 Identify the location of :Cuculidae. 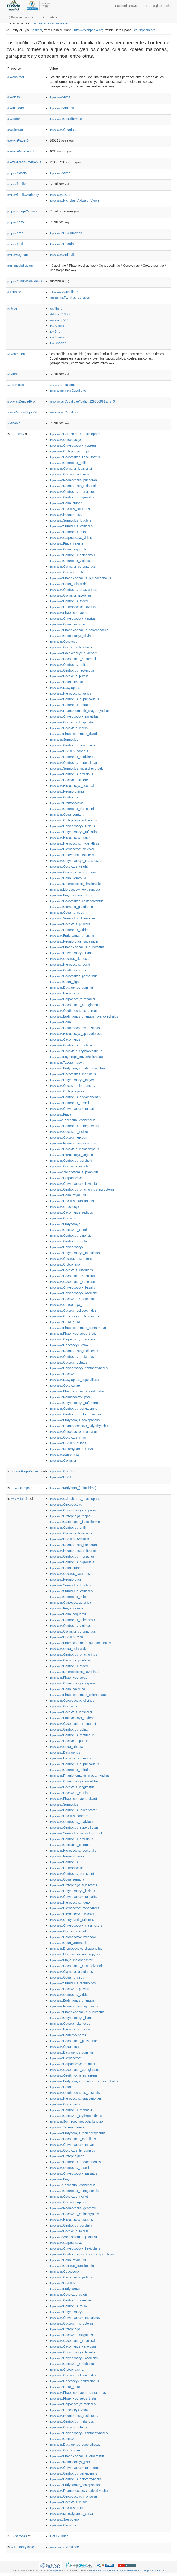
(64, 292).